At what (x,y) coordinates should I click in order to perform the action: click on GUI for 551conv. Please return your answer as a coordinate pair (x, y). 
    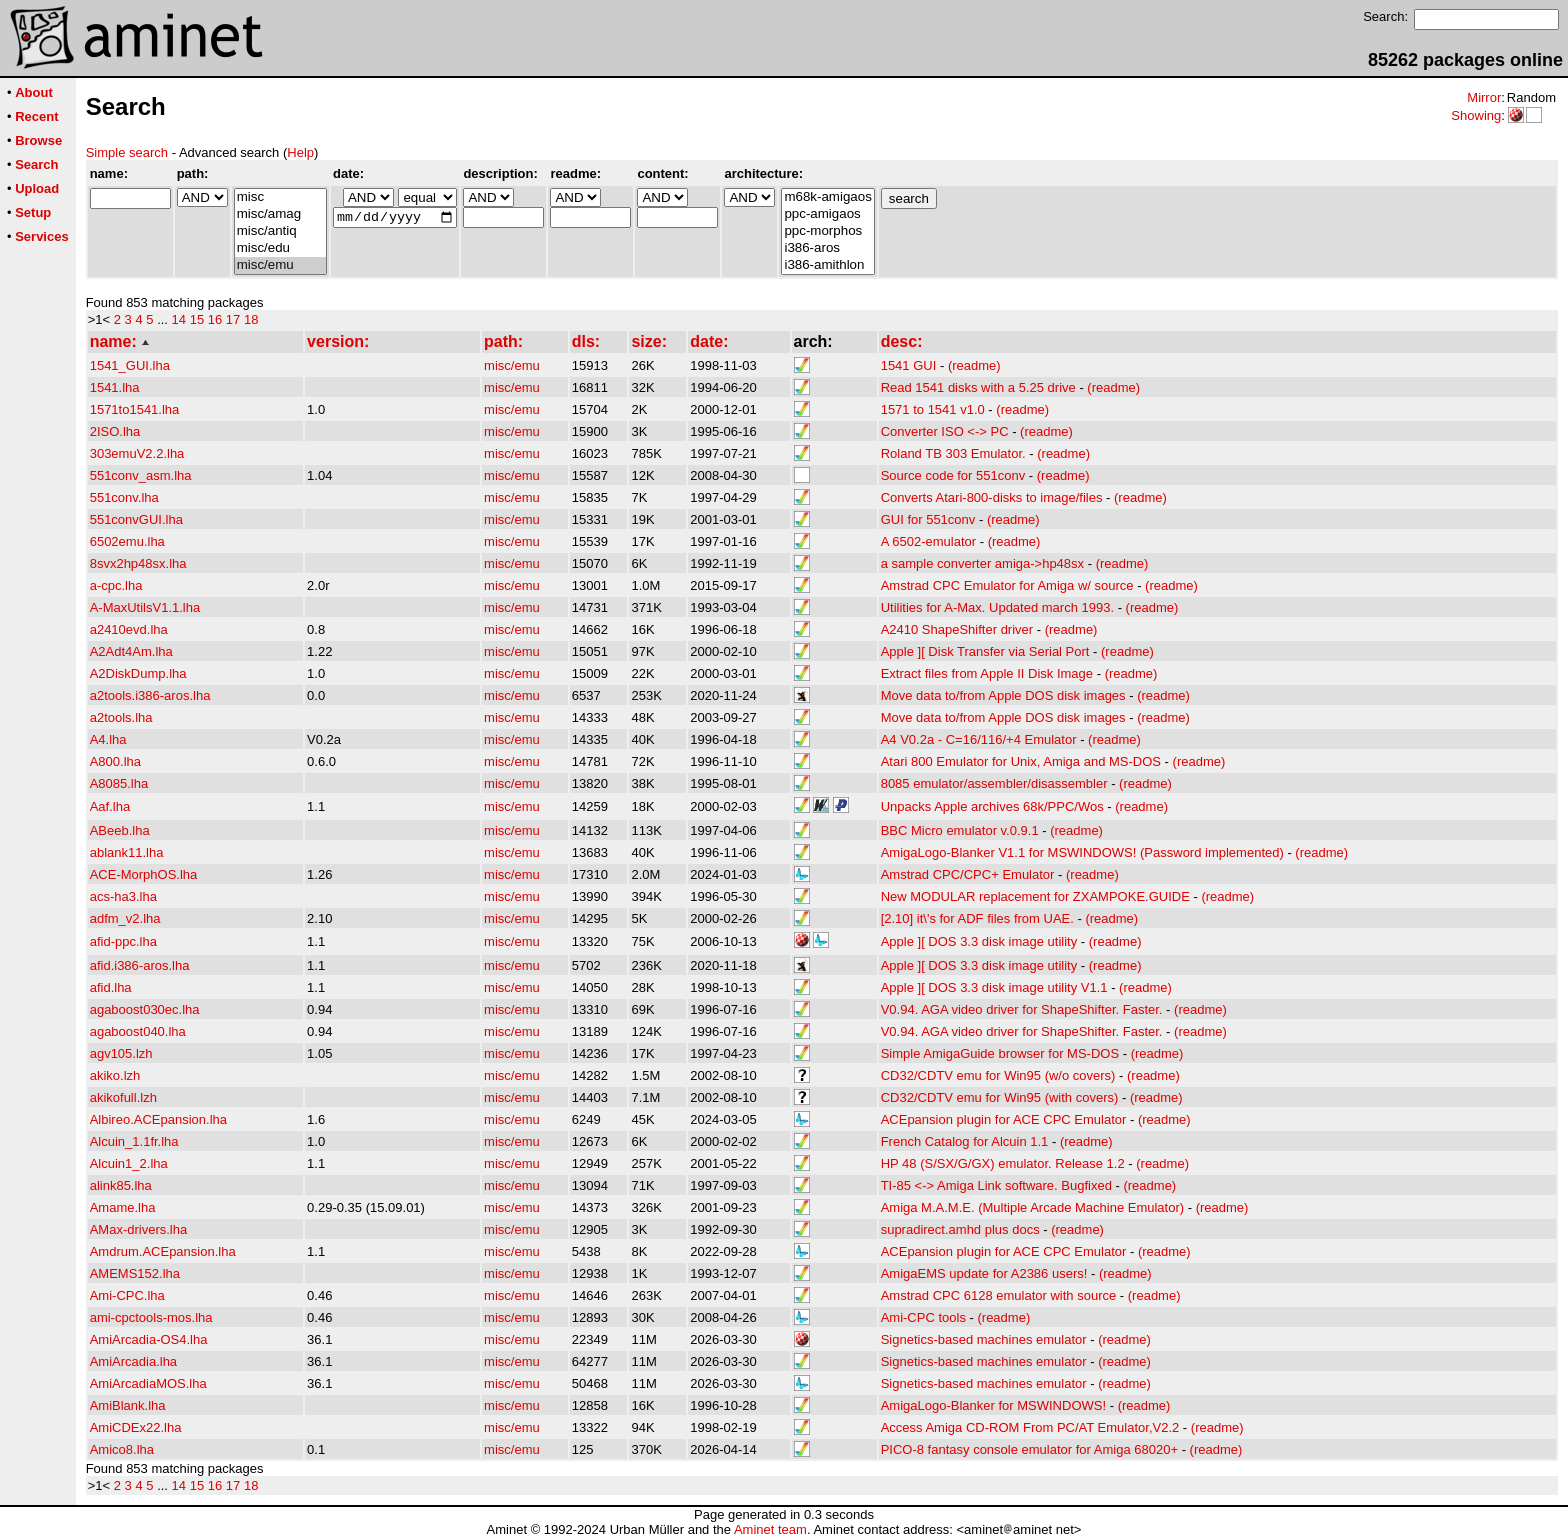
    Looking at the image, I should click on (928, 519).